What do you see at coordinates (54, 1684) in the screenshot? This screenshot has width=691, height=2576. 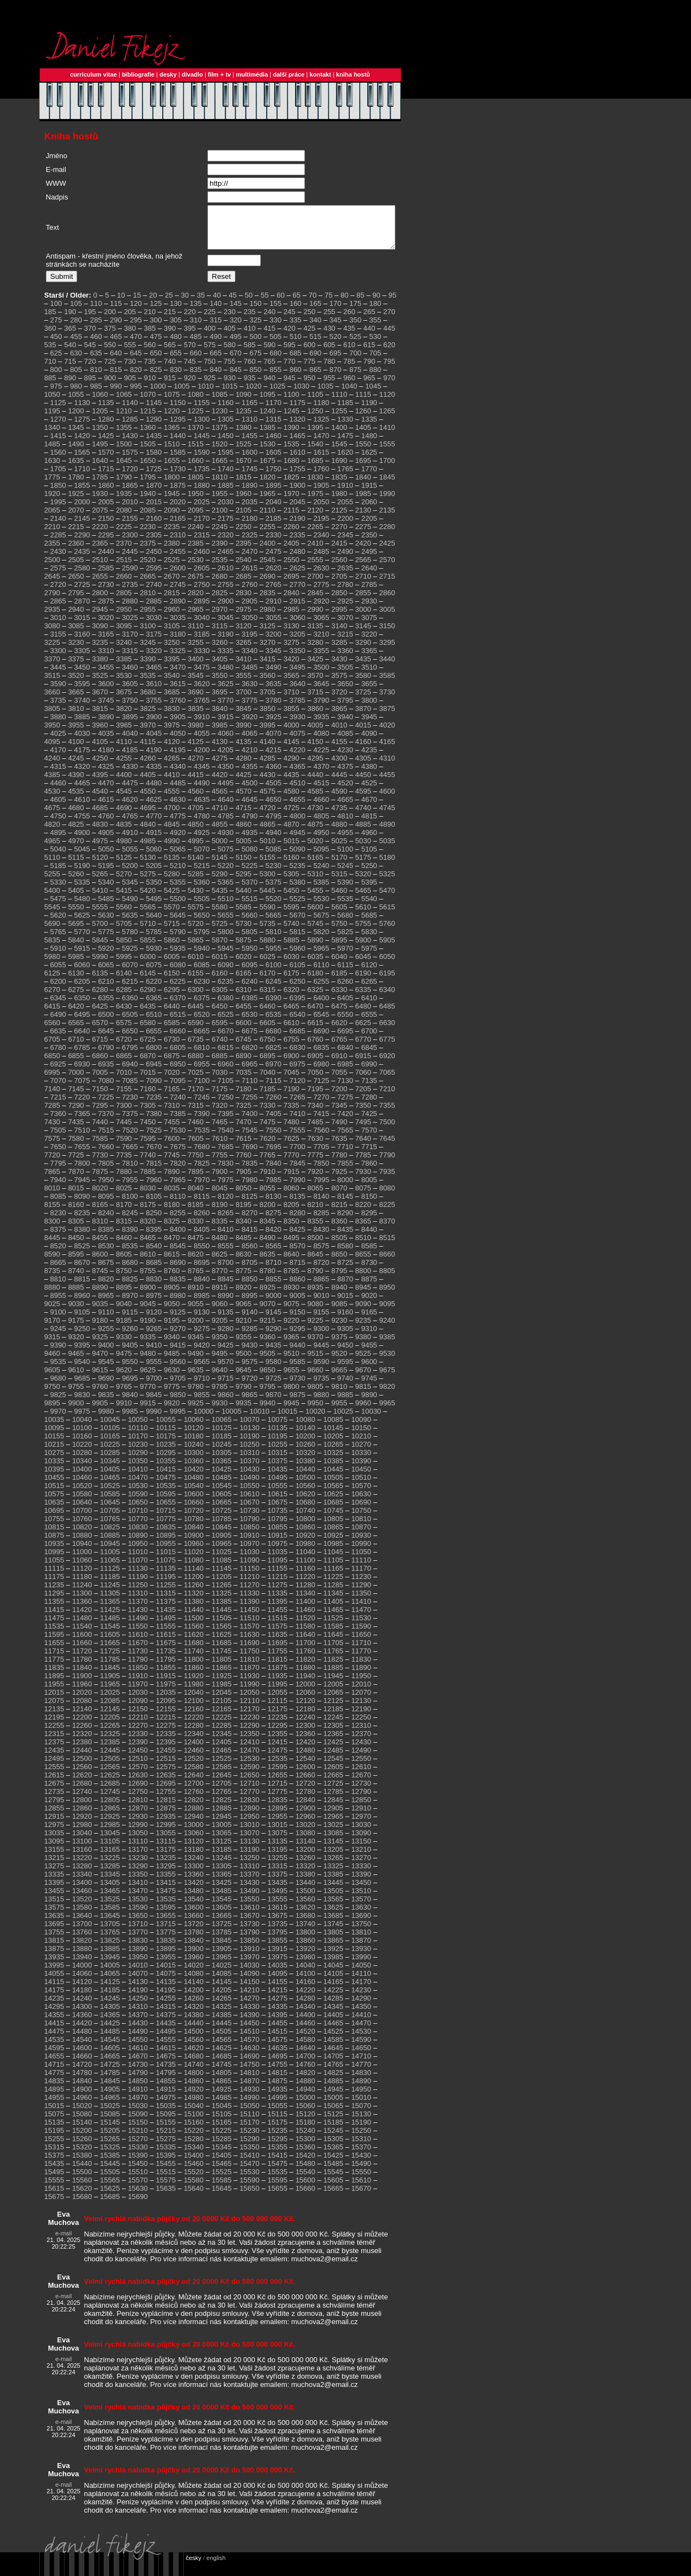 I see `11895` at bounding box center [54, 1684].